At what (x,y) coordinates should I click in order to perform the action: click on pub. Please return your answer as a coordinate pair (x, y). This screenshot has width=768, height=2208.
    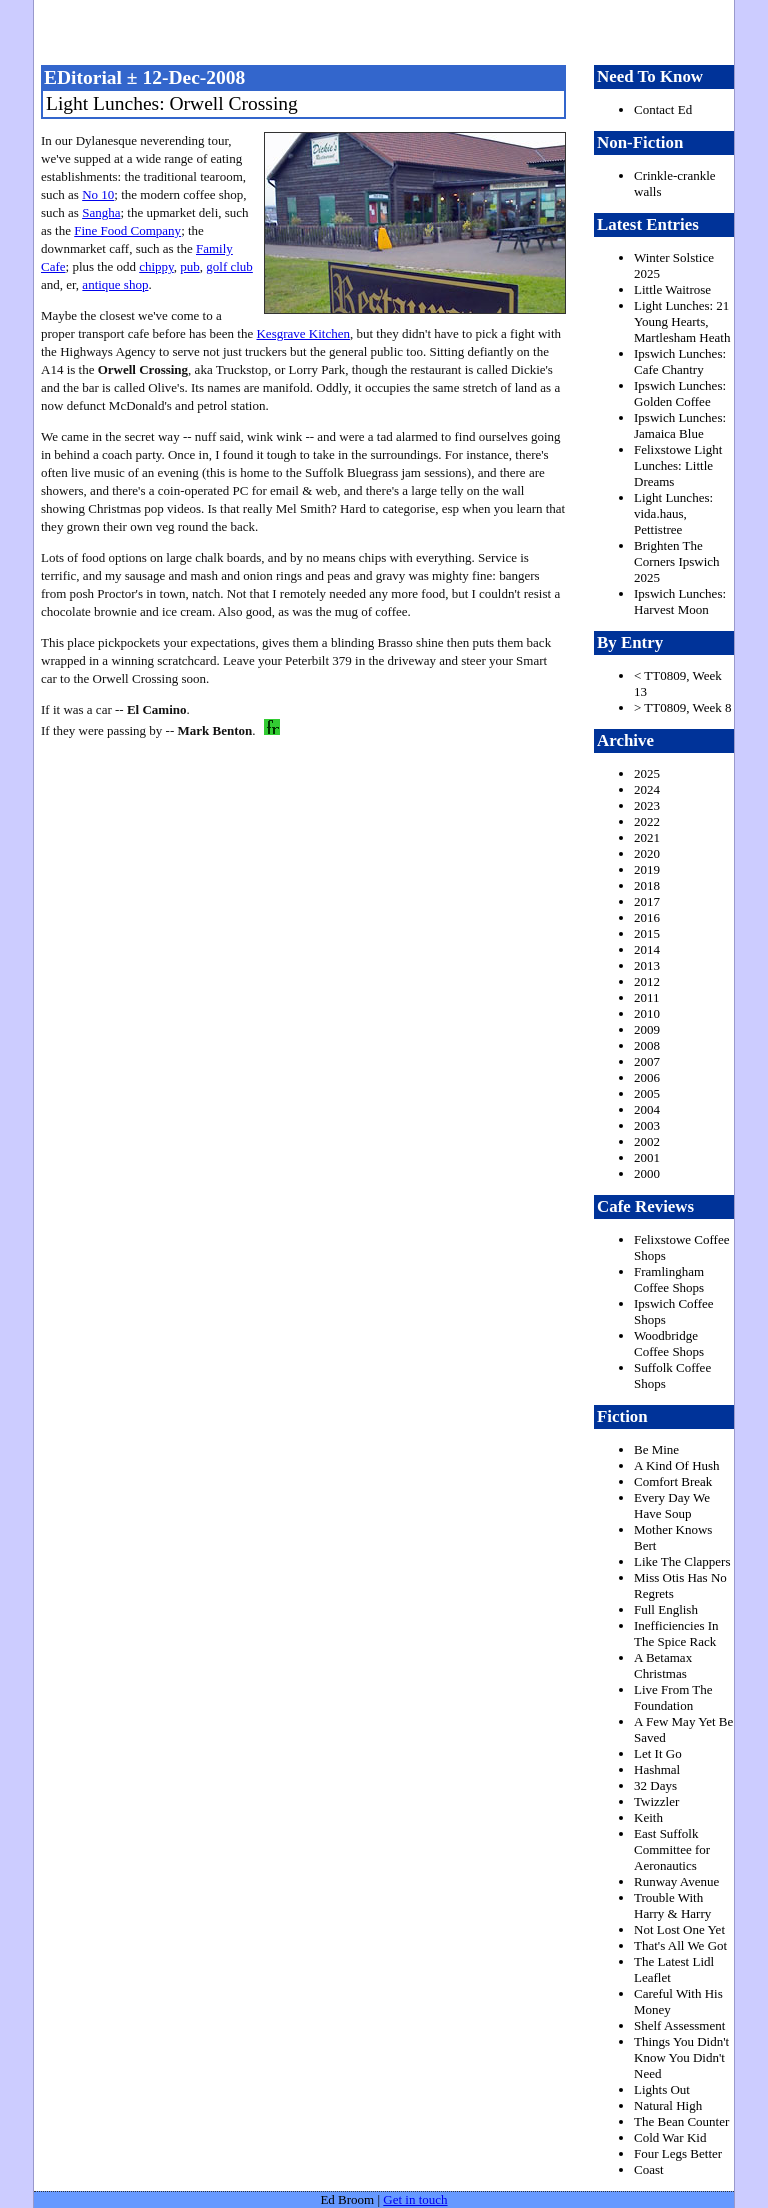
    Looking at the image, I should click on (190, 266).